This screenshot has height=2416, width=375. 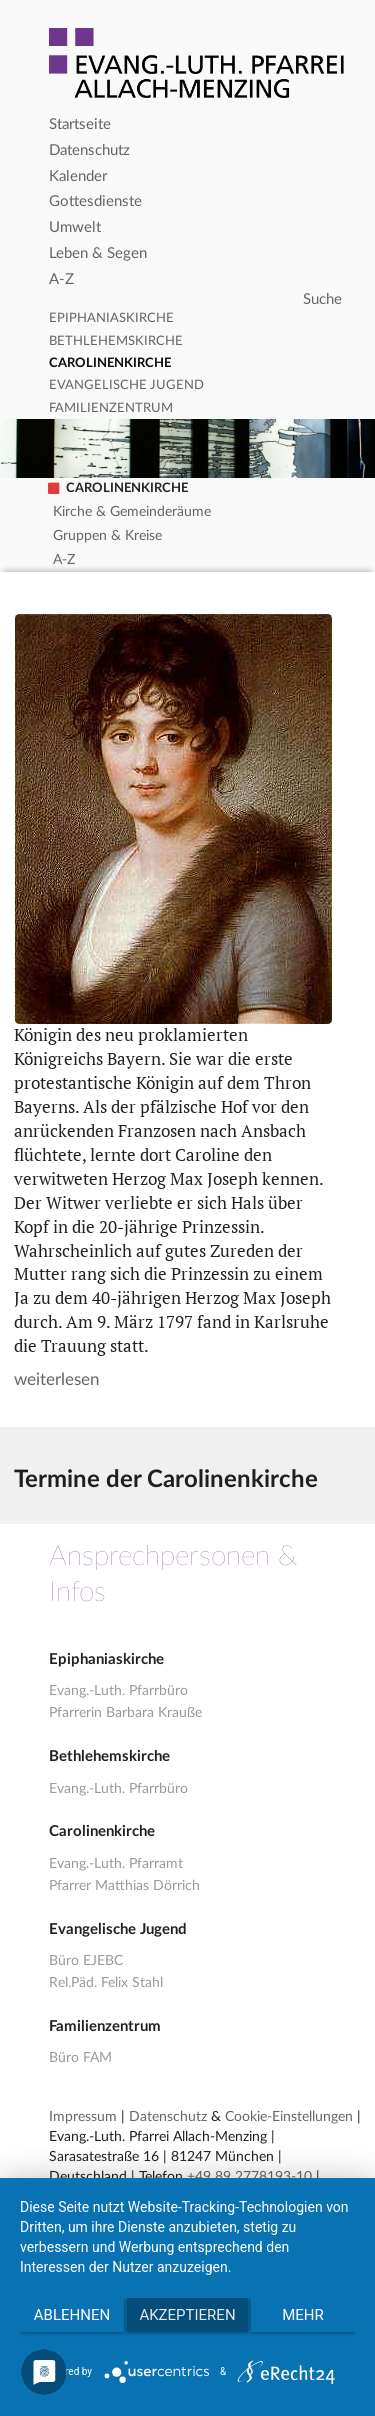 What do you see at coordinates (80, 2058) in the screenshot?
I see `Büro FAM` at bounding box center [80, 2058].